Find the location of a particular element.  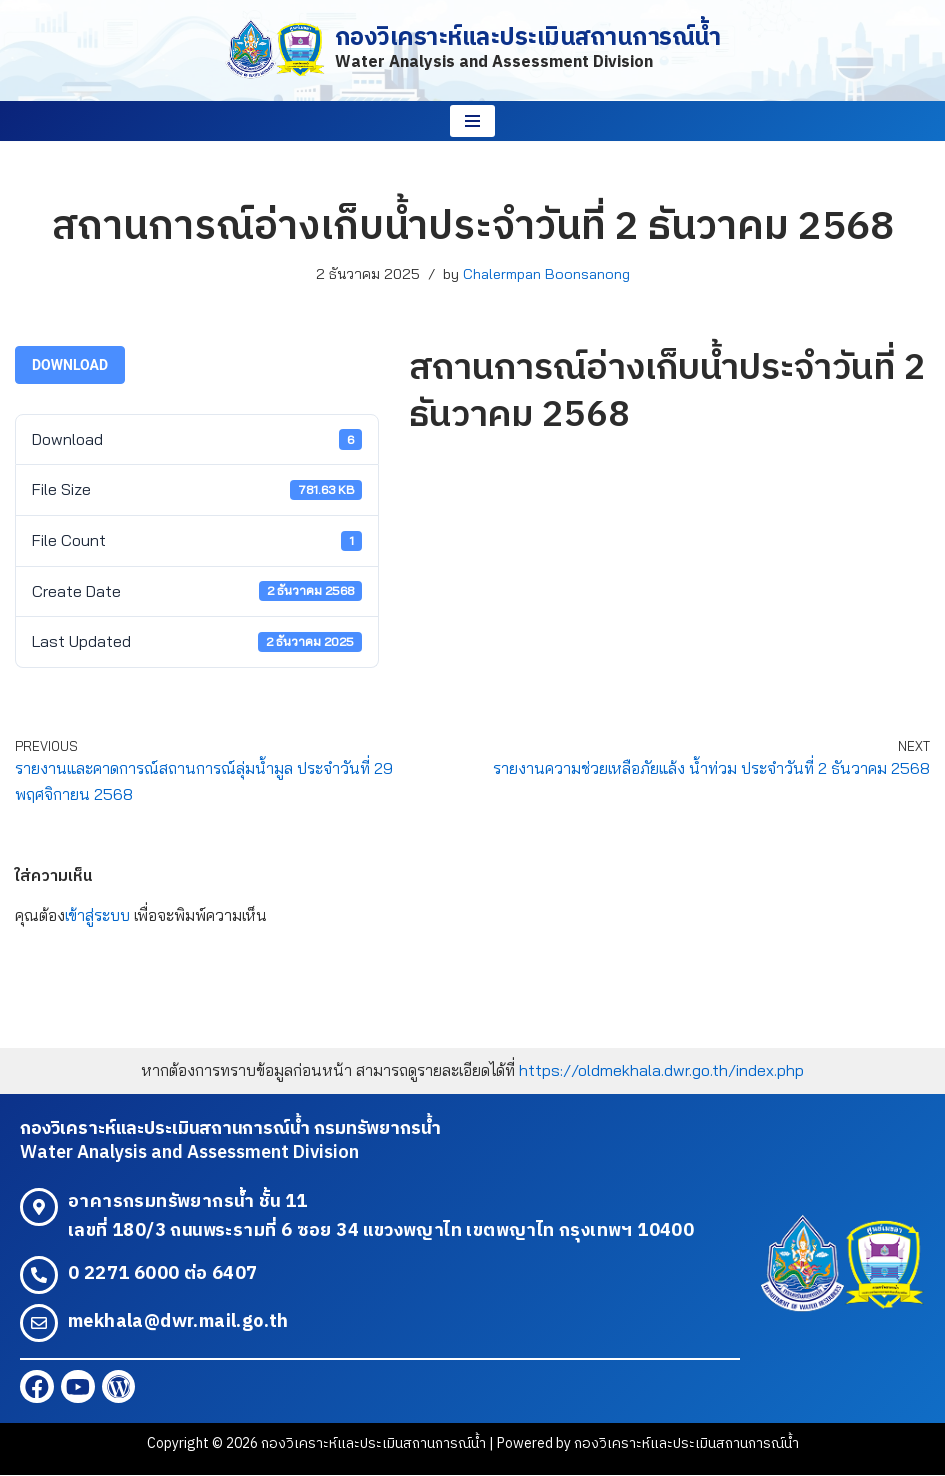

[Navigation Menu] is located at coordinates (472, 121).